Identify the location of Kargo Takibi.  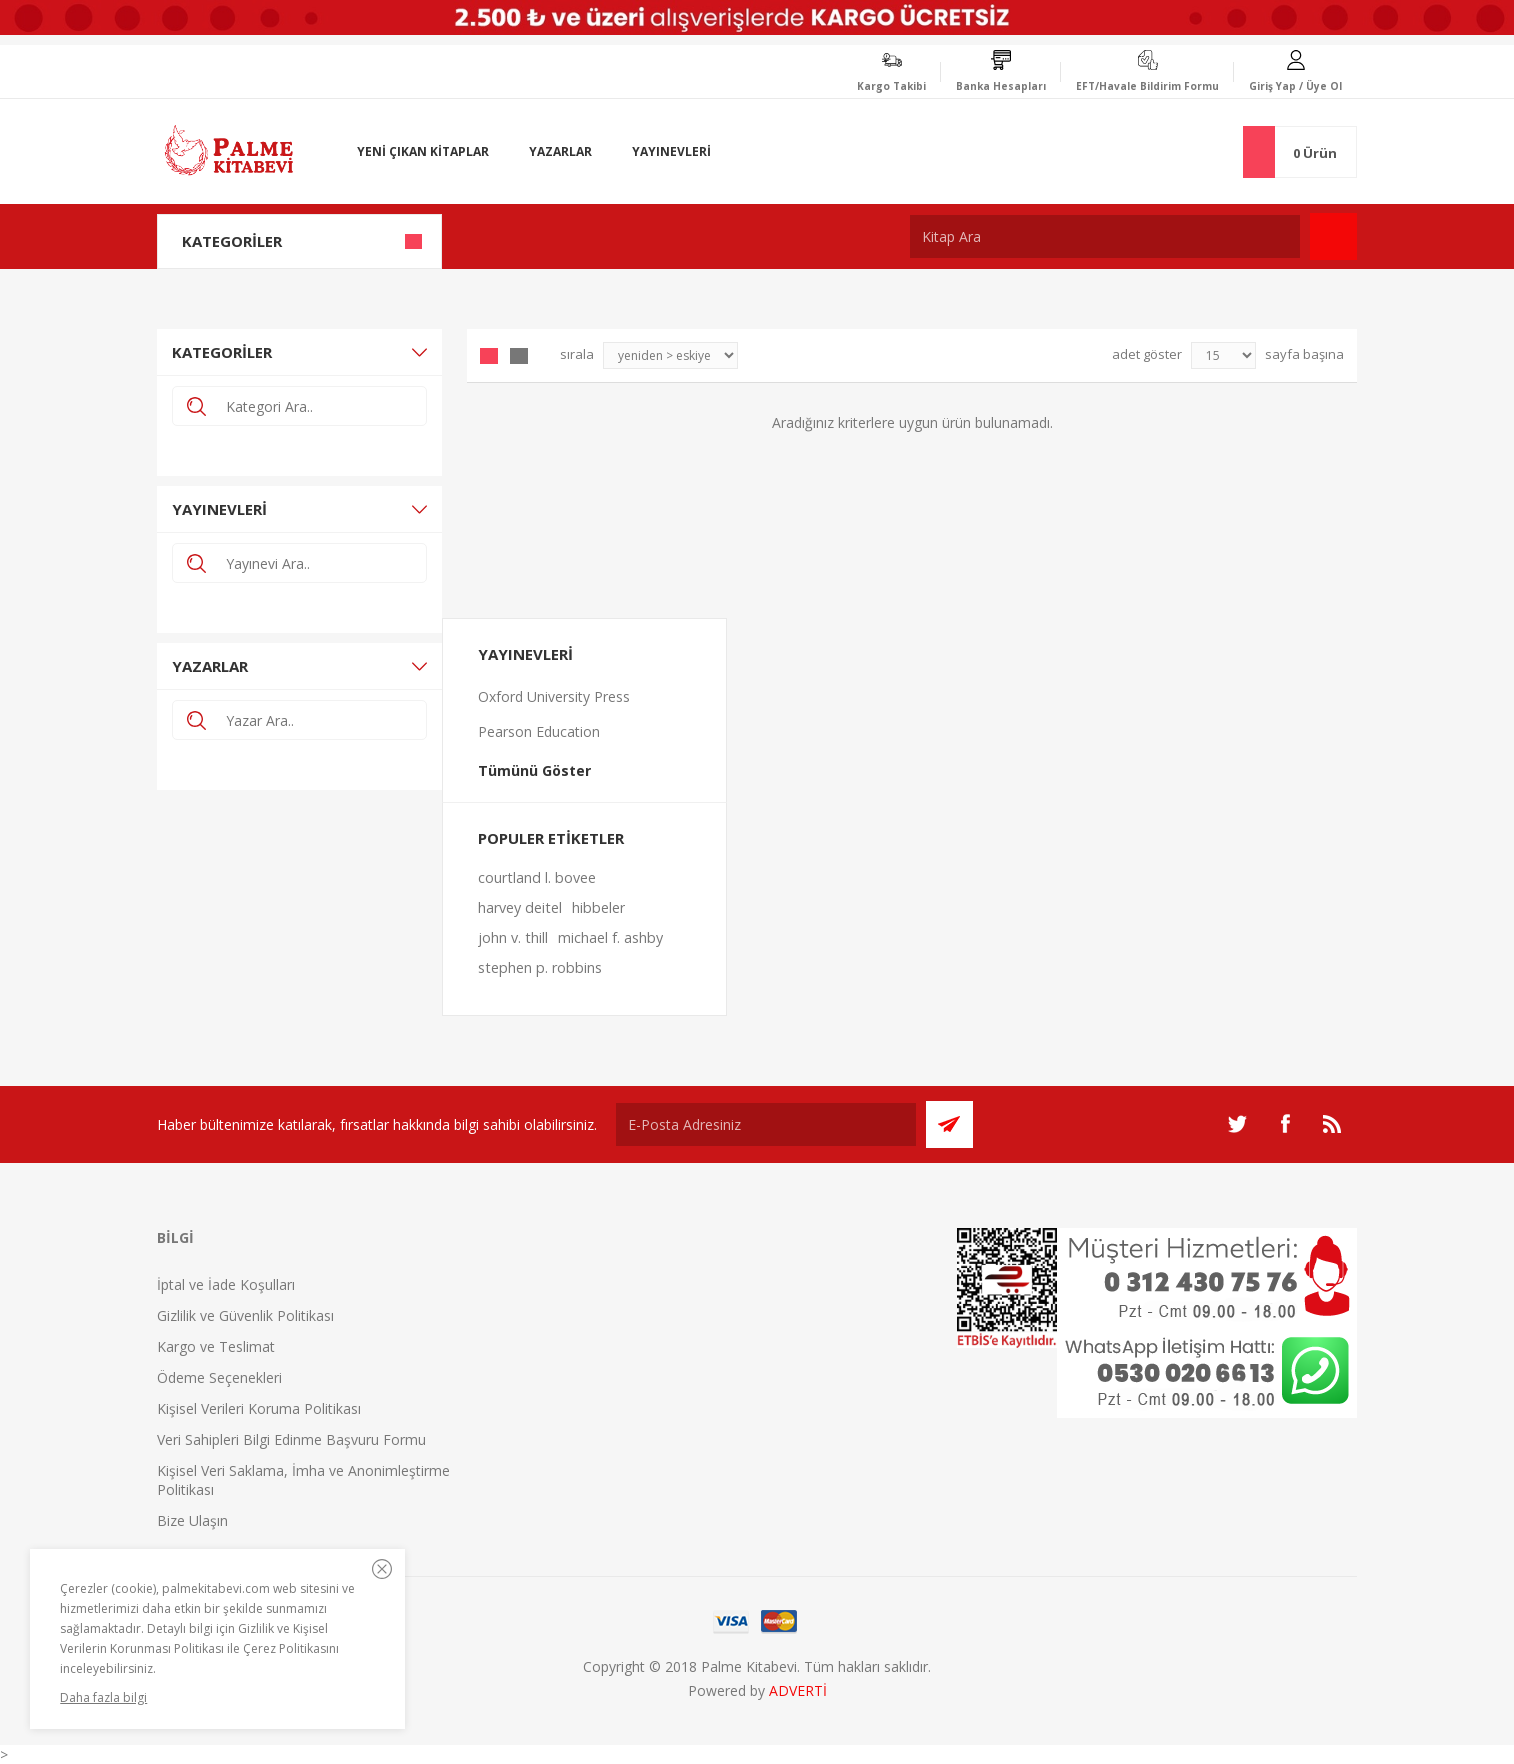
(891, 86).